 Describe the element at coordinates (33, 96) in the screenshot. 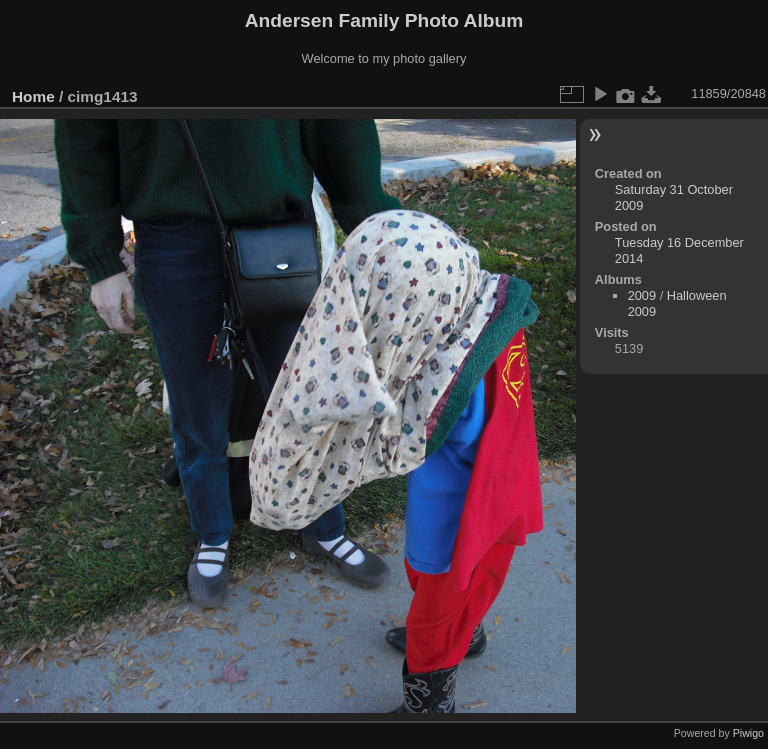

I see `Home` at that location.